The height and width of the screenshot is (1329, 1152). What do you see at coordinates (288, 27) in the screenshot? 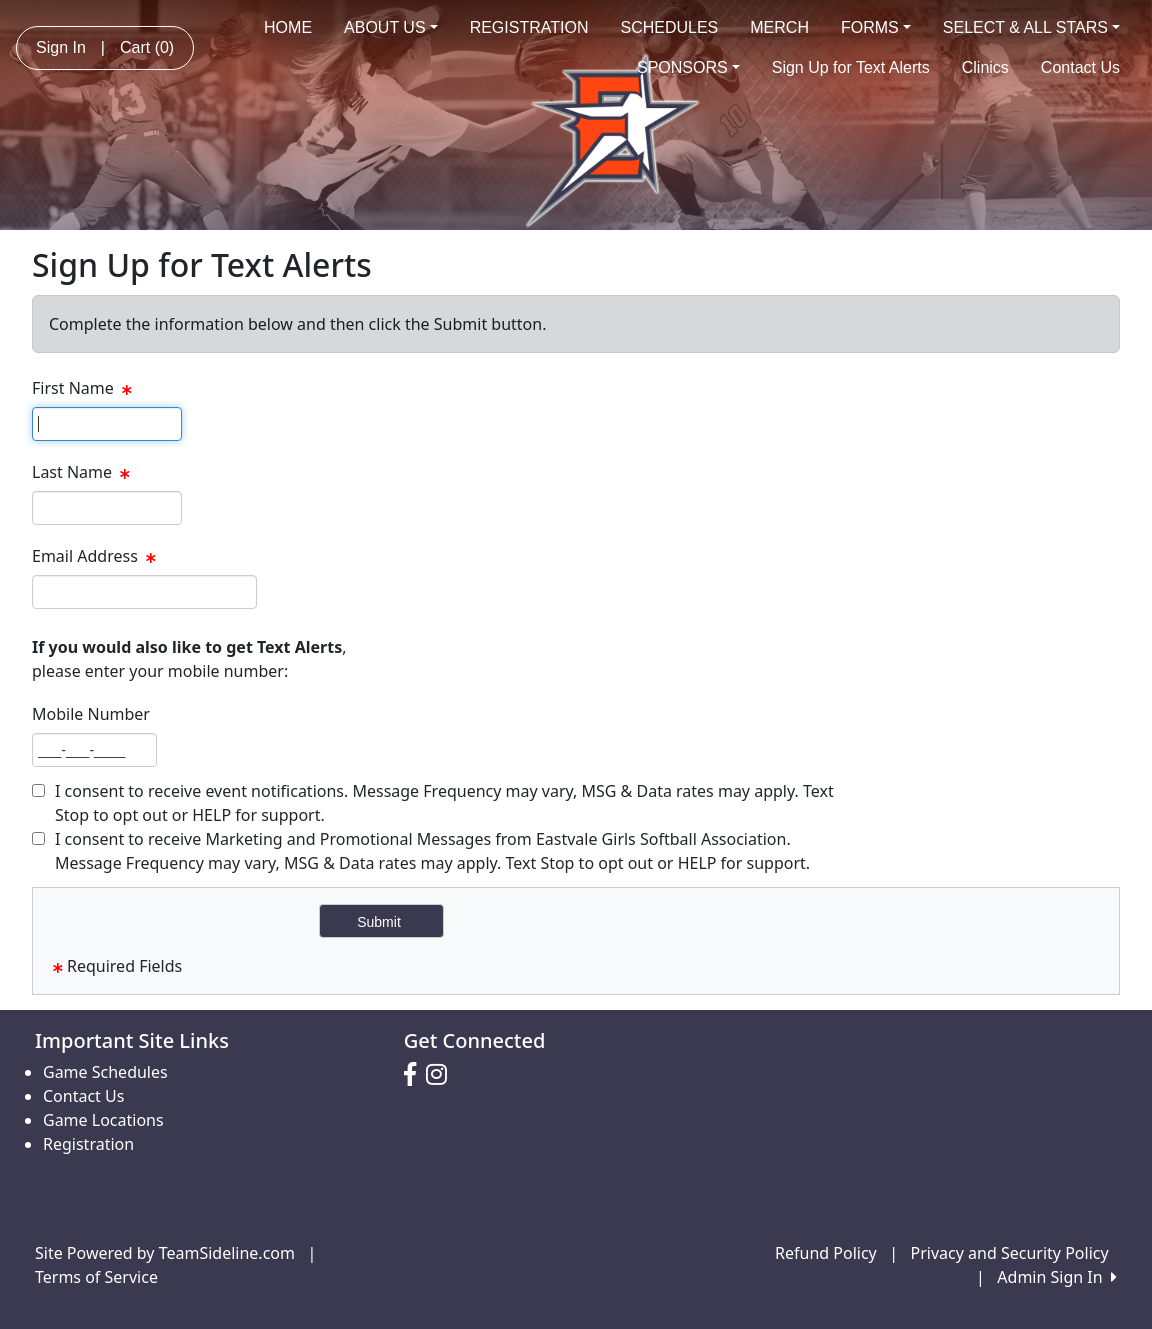
I see `HOME` at bounding box center [288, 27].